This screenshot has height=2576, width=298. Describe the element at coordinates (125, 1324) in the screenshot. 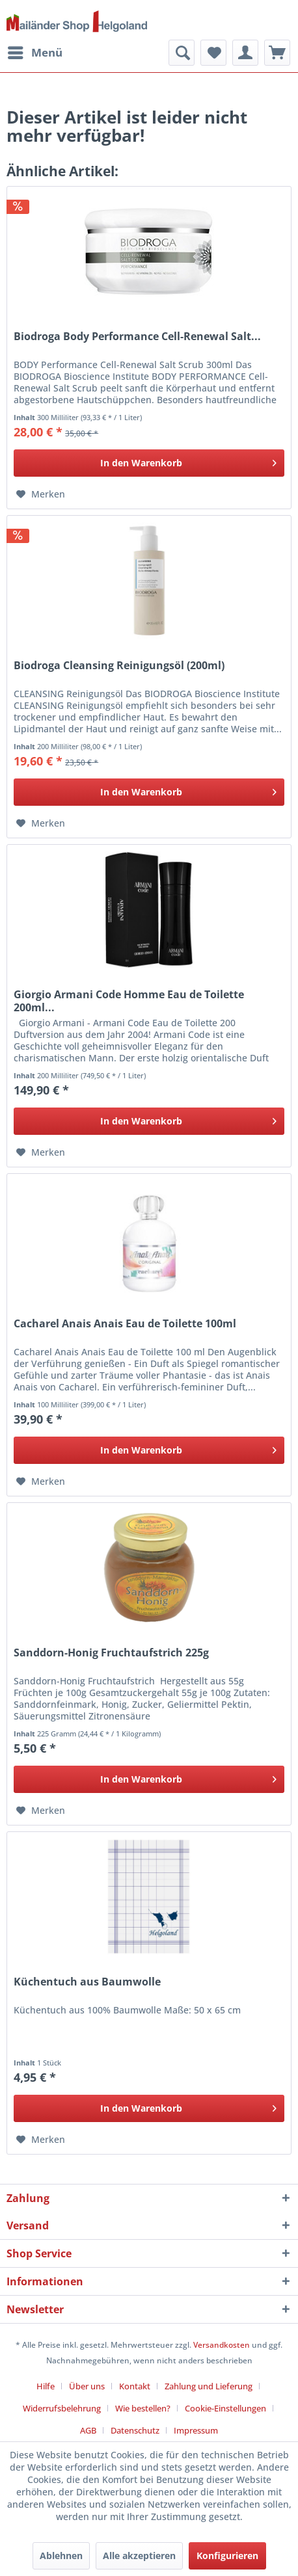

I see `Cacharel Anais Anais Eau de Toilette 100ml` at that location.